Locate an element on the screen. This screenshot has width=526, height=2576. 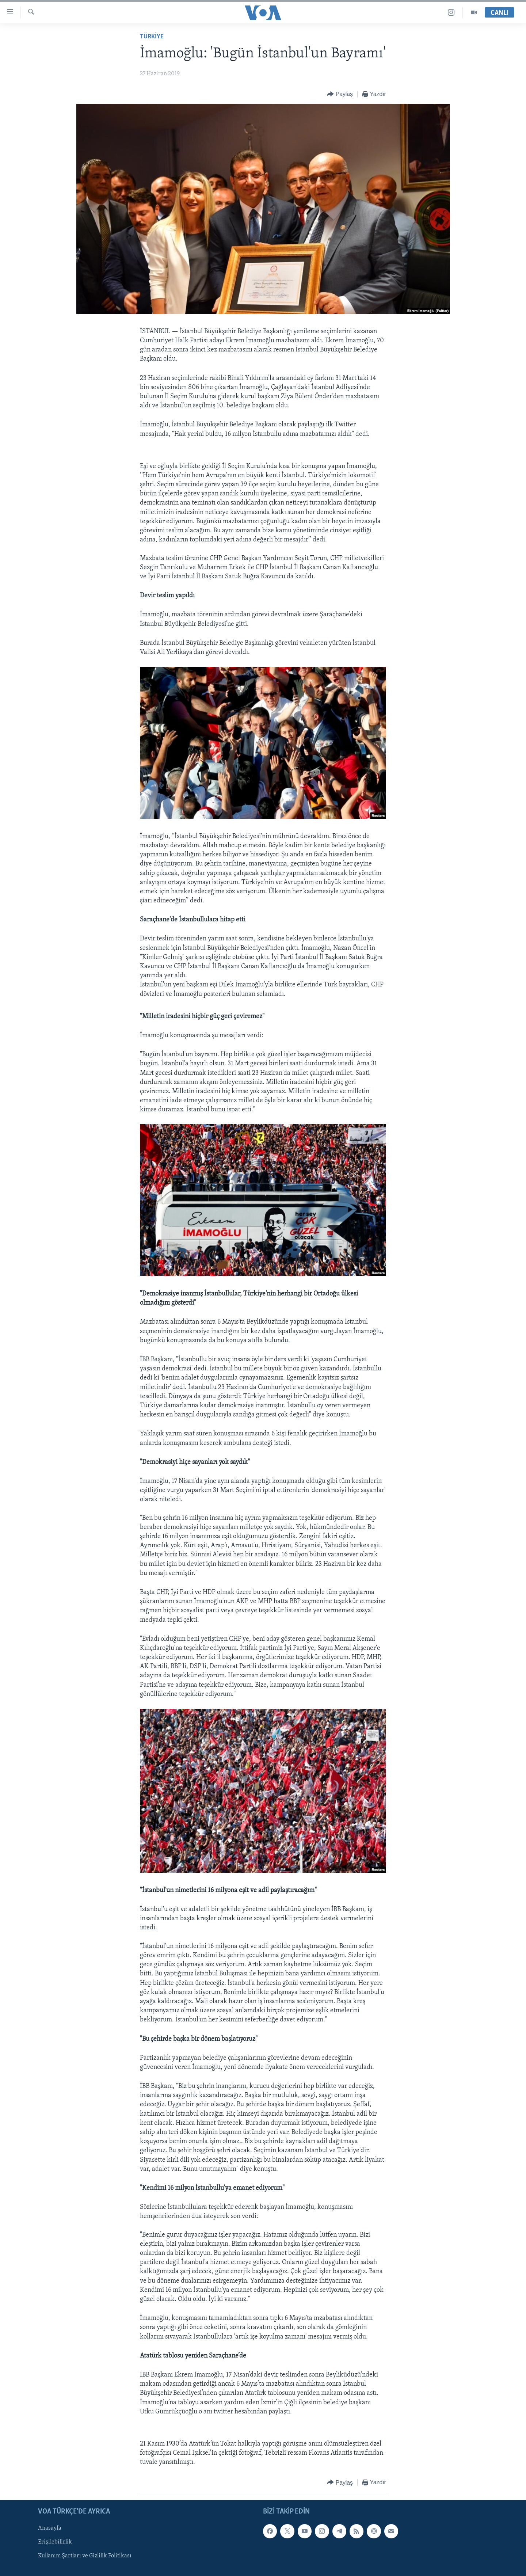
Erişilebilirlik is located at coordinates (55, 2542).